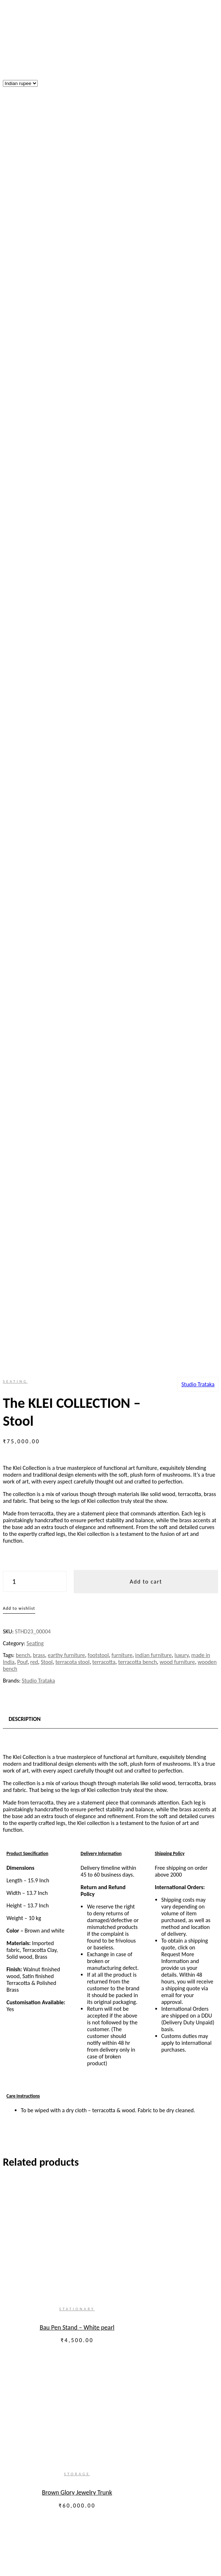  I want to click on Lost your password?, so click(27, 2286).